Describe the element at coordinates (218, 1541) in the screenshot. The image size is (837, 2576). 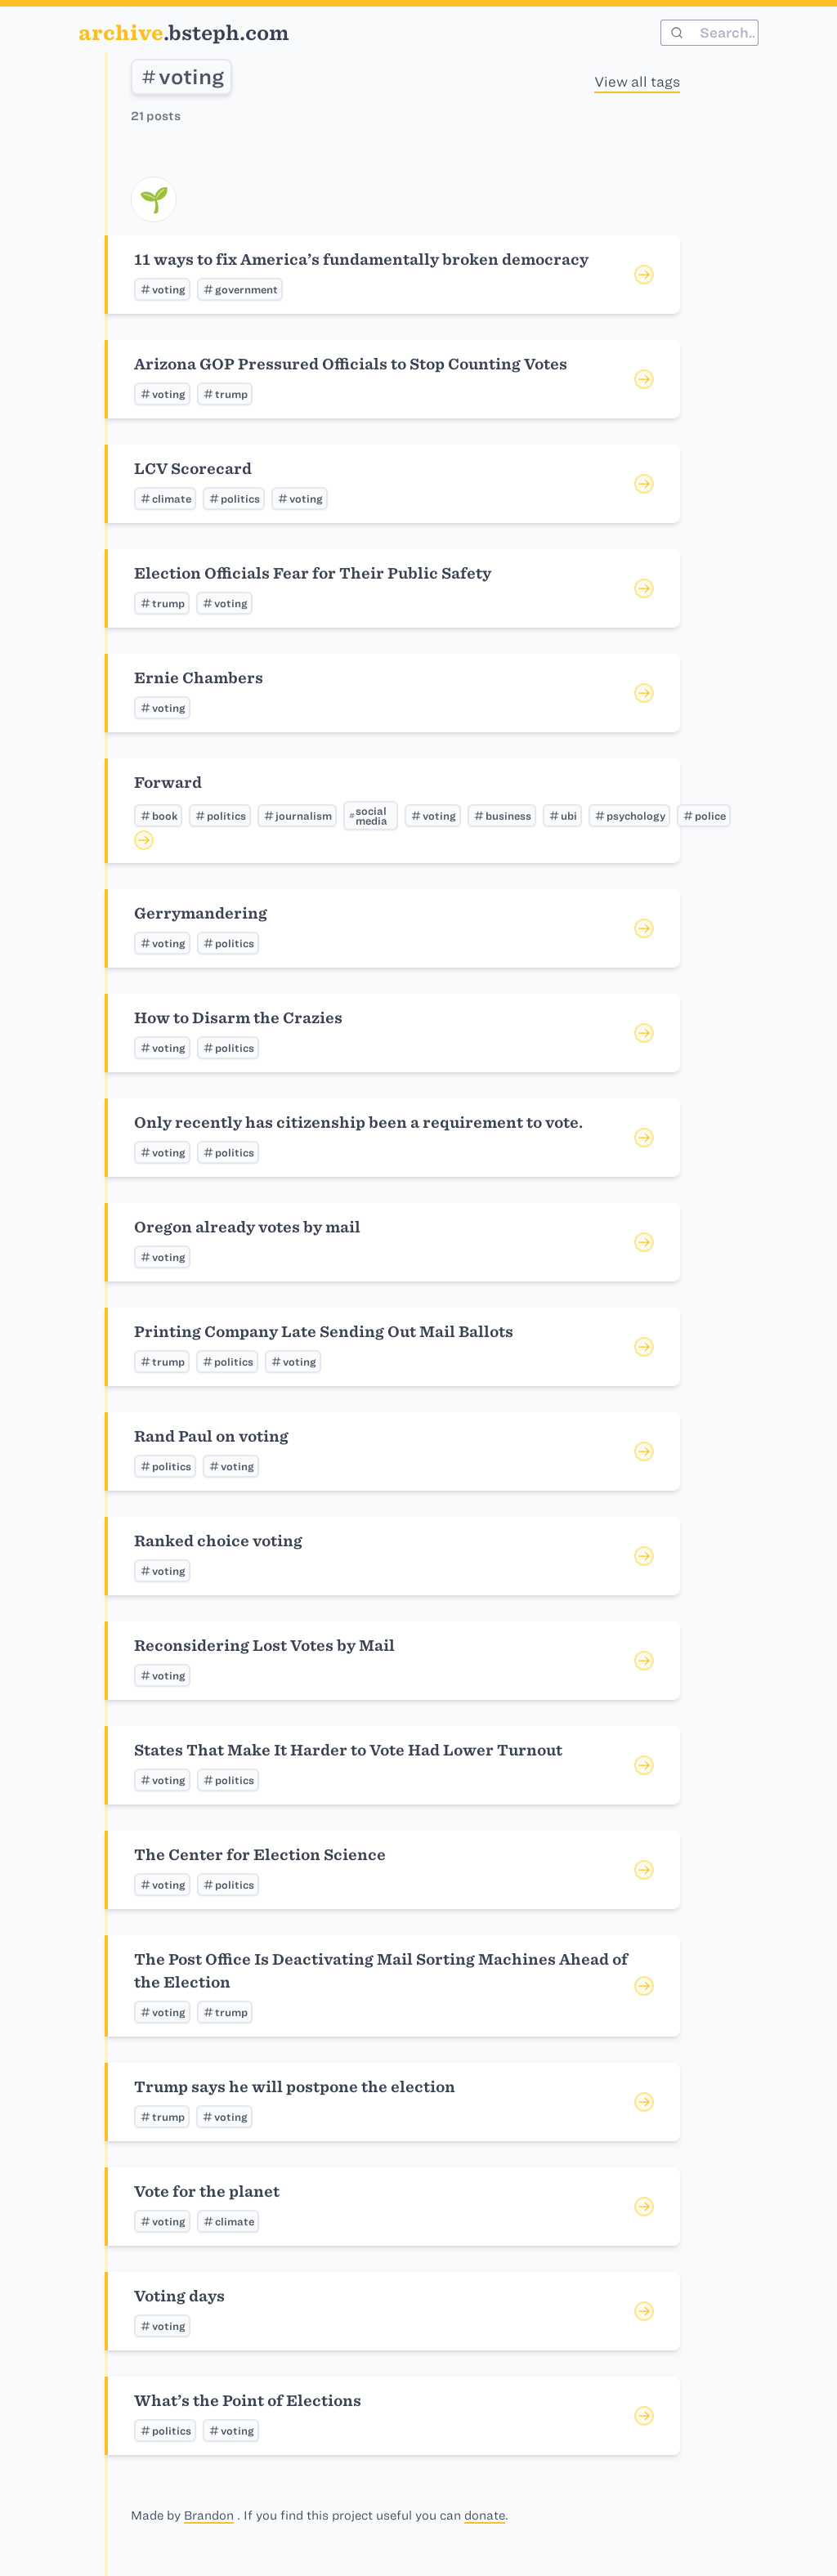
I see `Ranked choice voting` at that location.